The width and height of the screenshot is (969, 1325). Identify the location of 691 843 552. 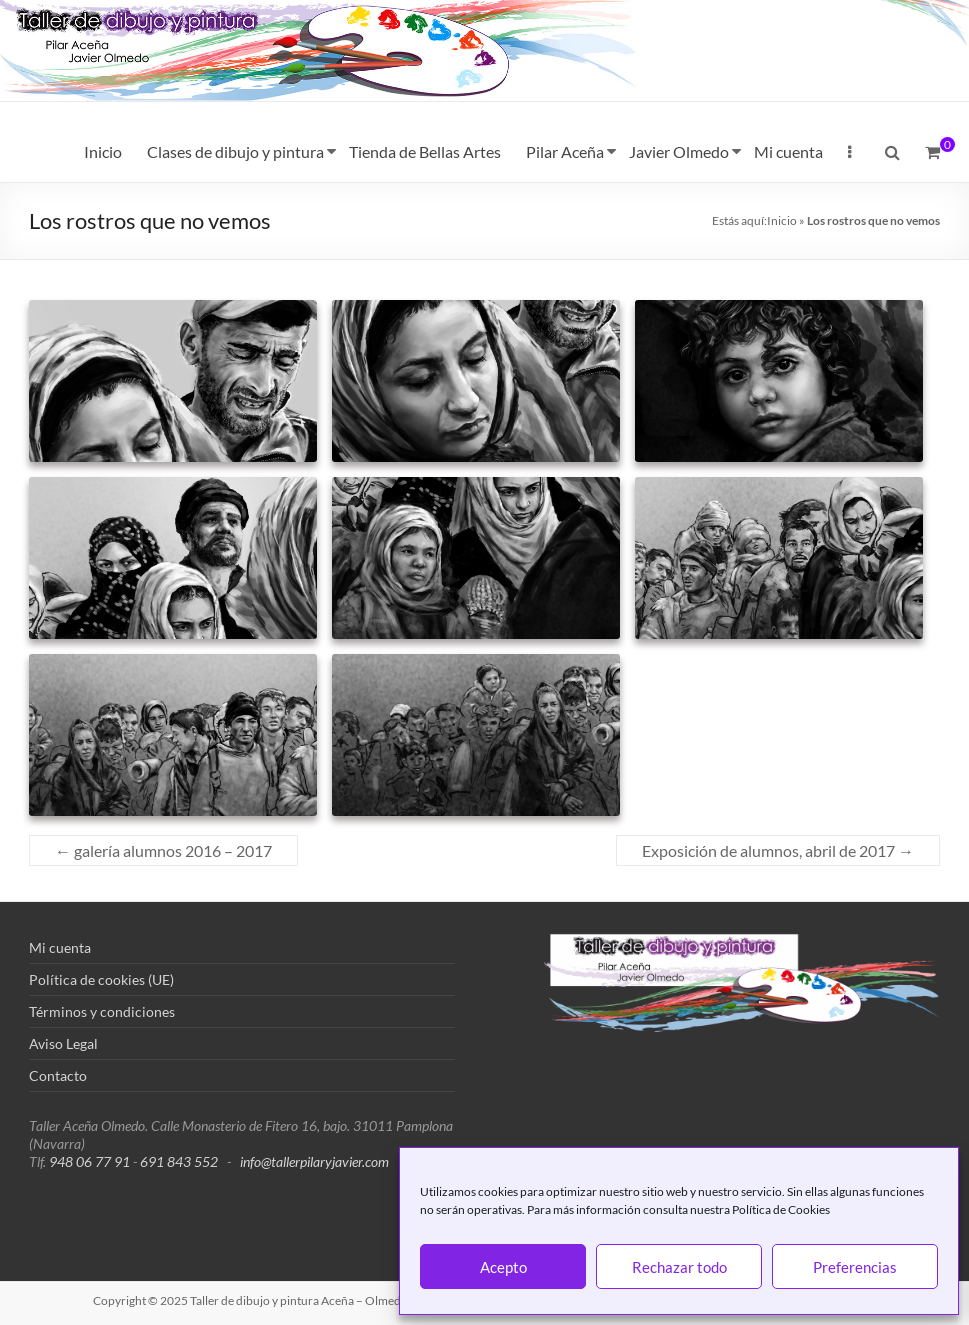
(179, 1161).